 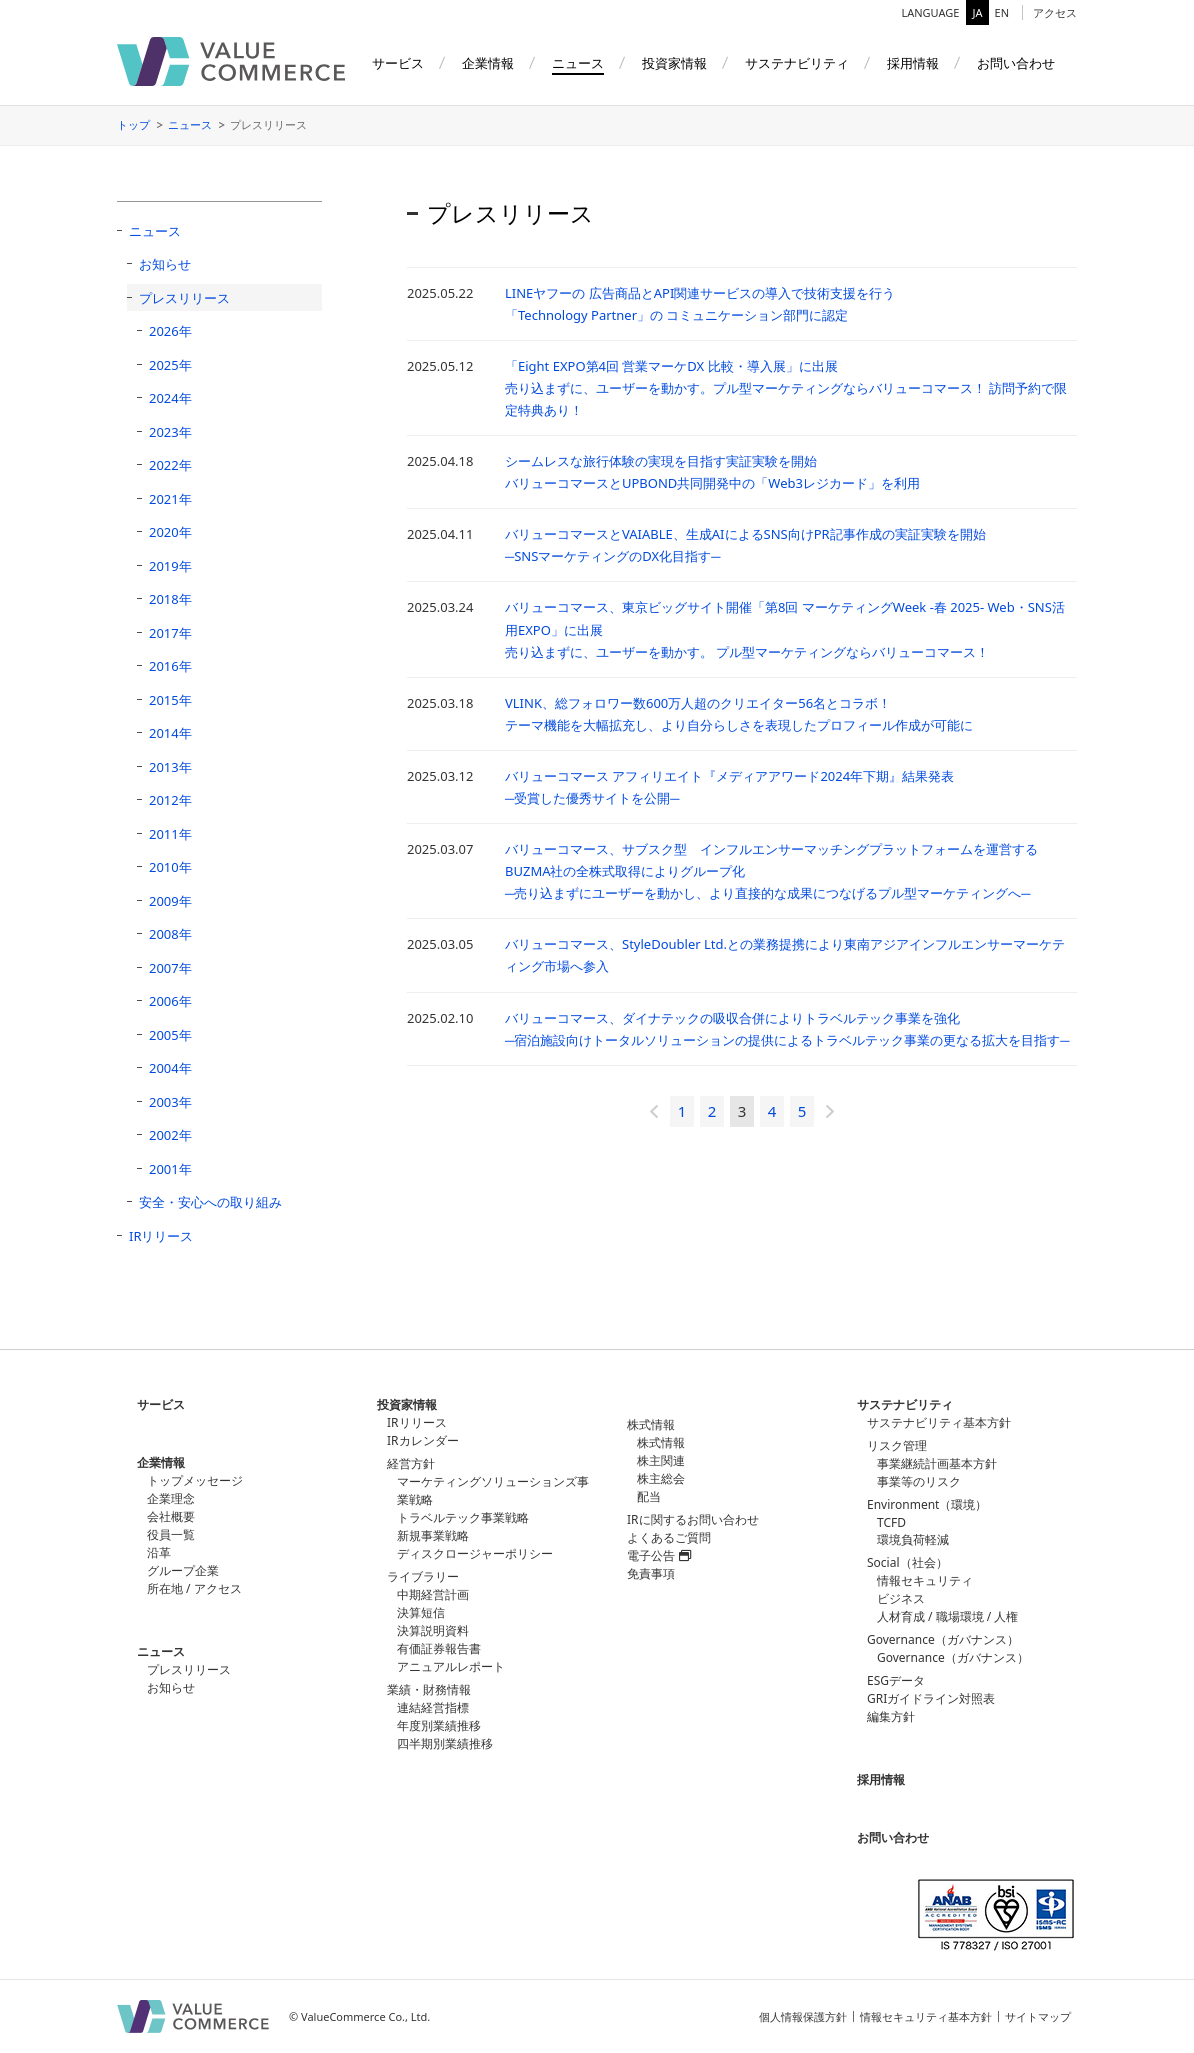 What do you see at coordinates (184, 298) in the screenshot?
I see `プレスリリース` at bounding box center [184, 298].